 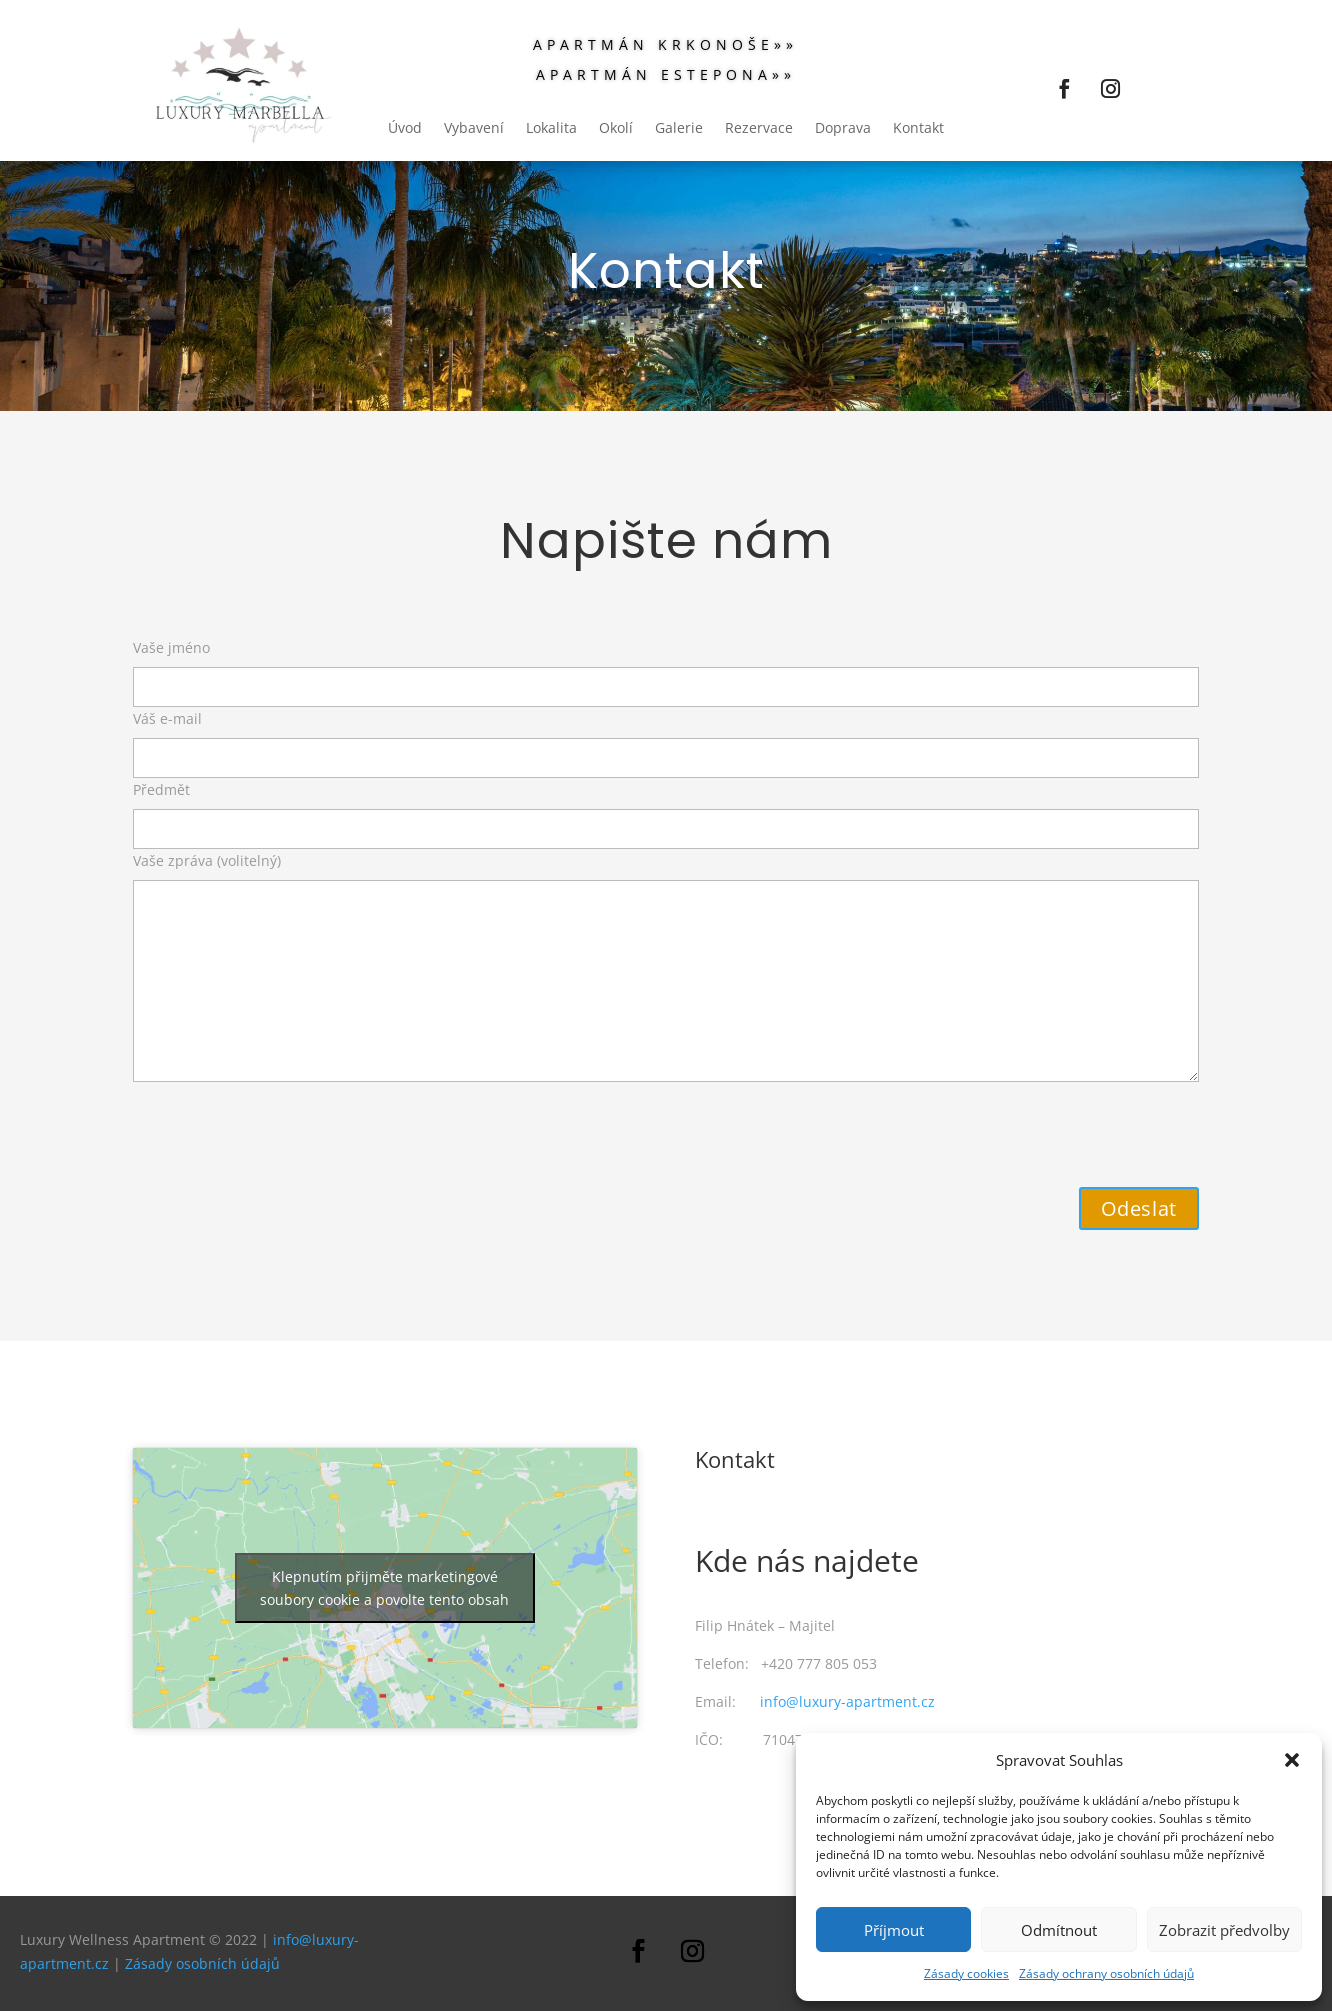 What do you see at coordinates (843, 129) in the screenshot?
I see `Doprava` at bounding box center [843, 129].